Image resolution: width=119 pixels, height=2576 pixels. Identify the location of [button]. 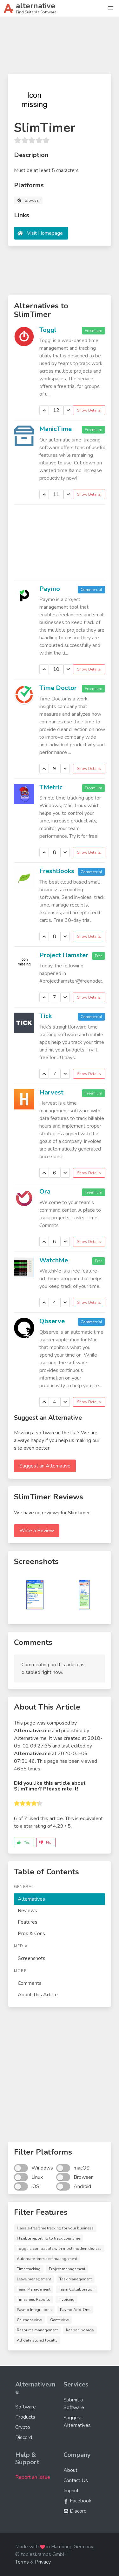
(110, 8).